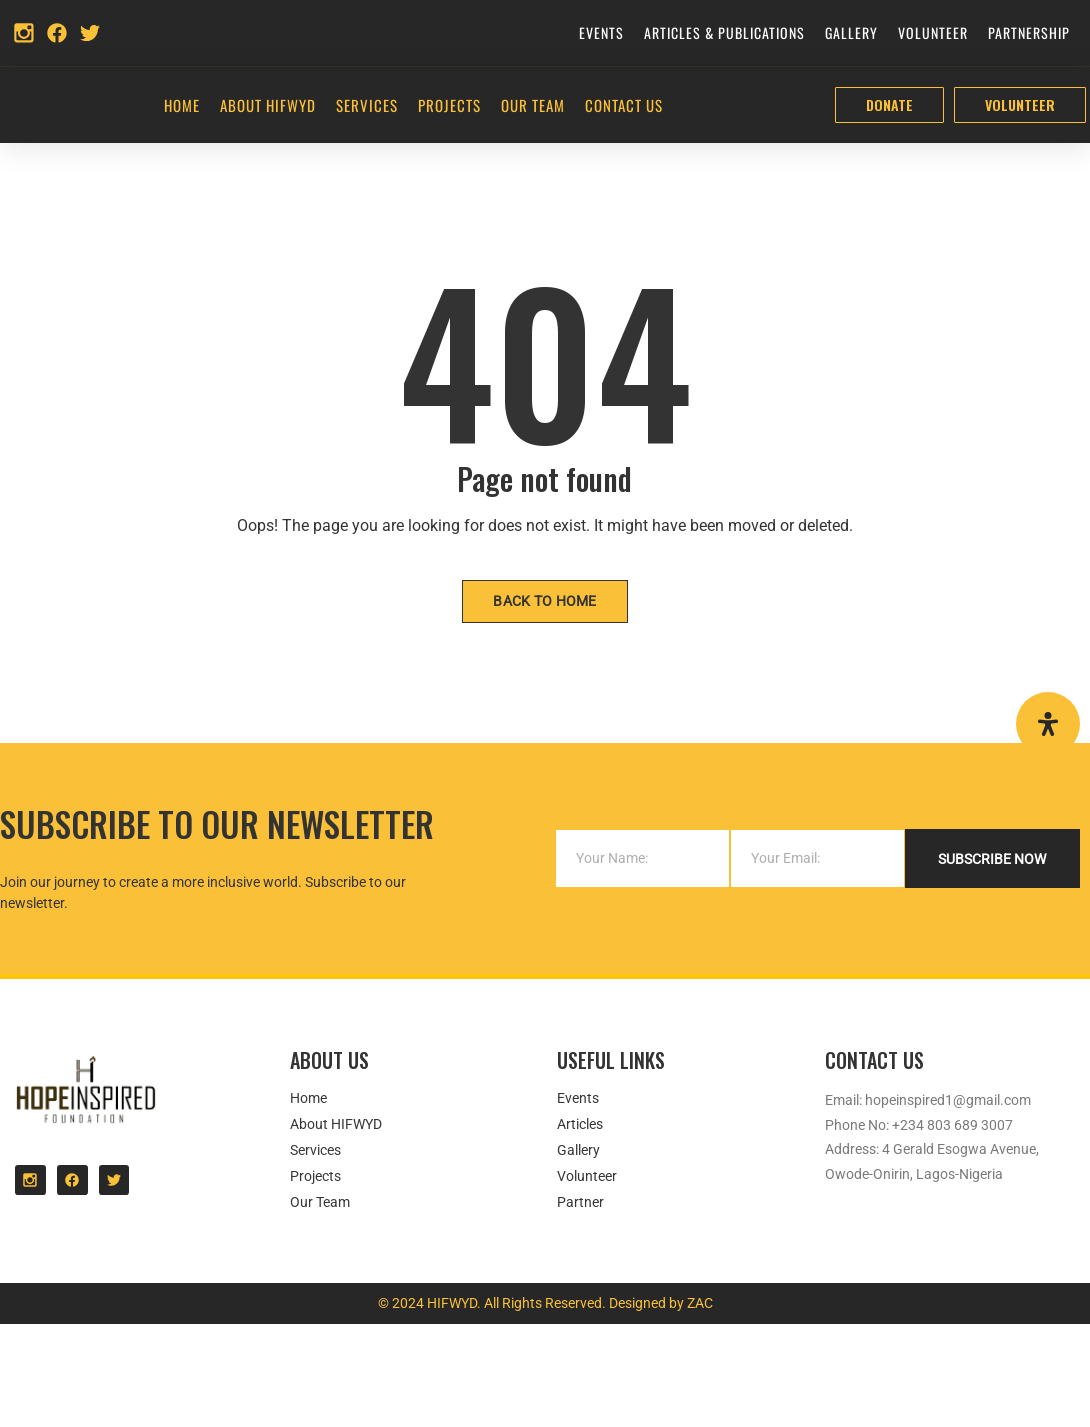  I want to click on Articles & Publications, so click(724, 32).